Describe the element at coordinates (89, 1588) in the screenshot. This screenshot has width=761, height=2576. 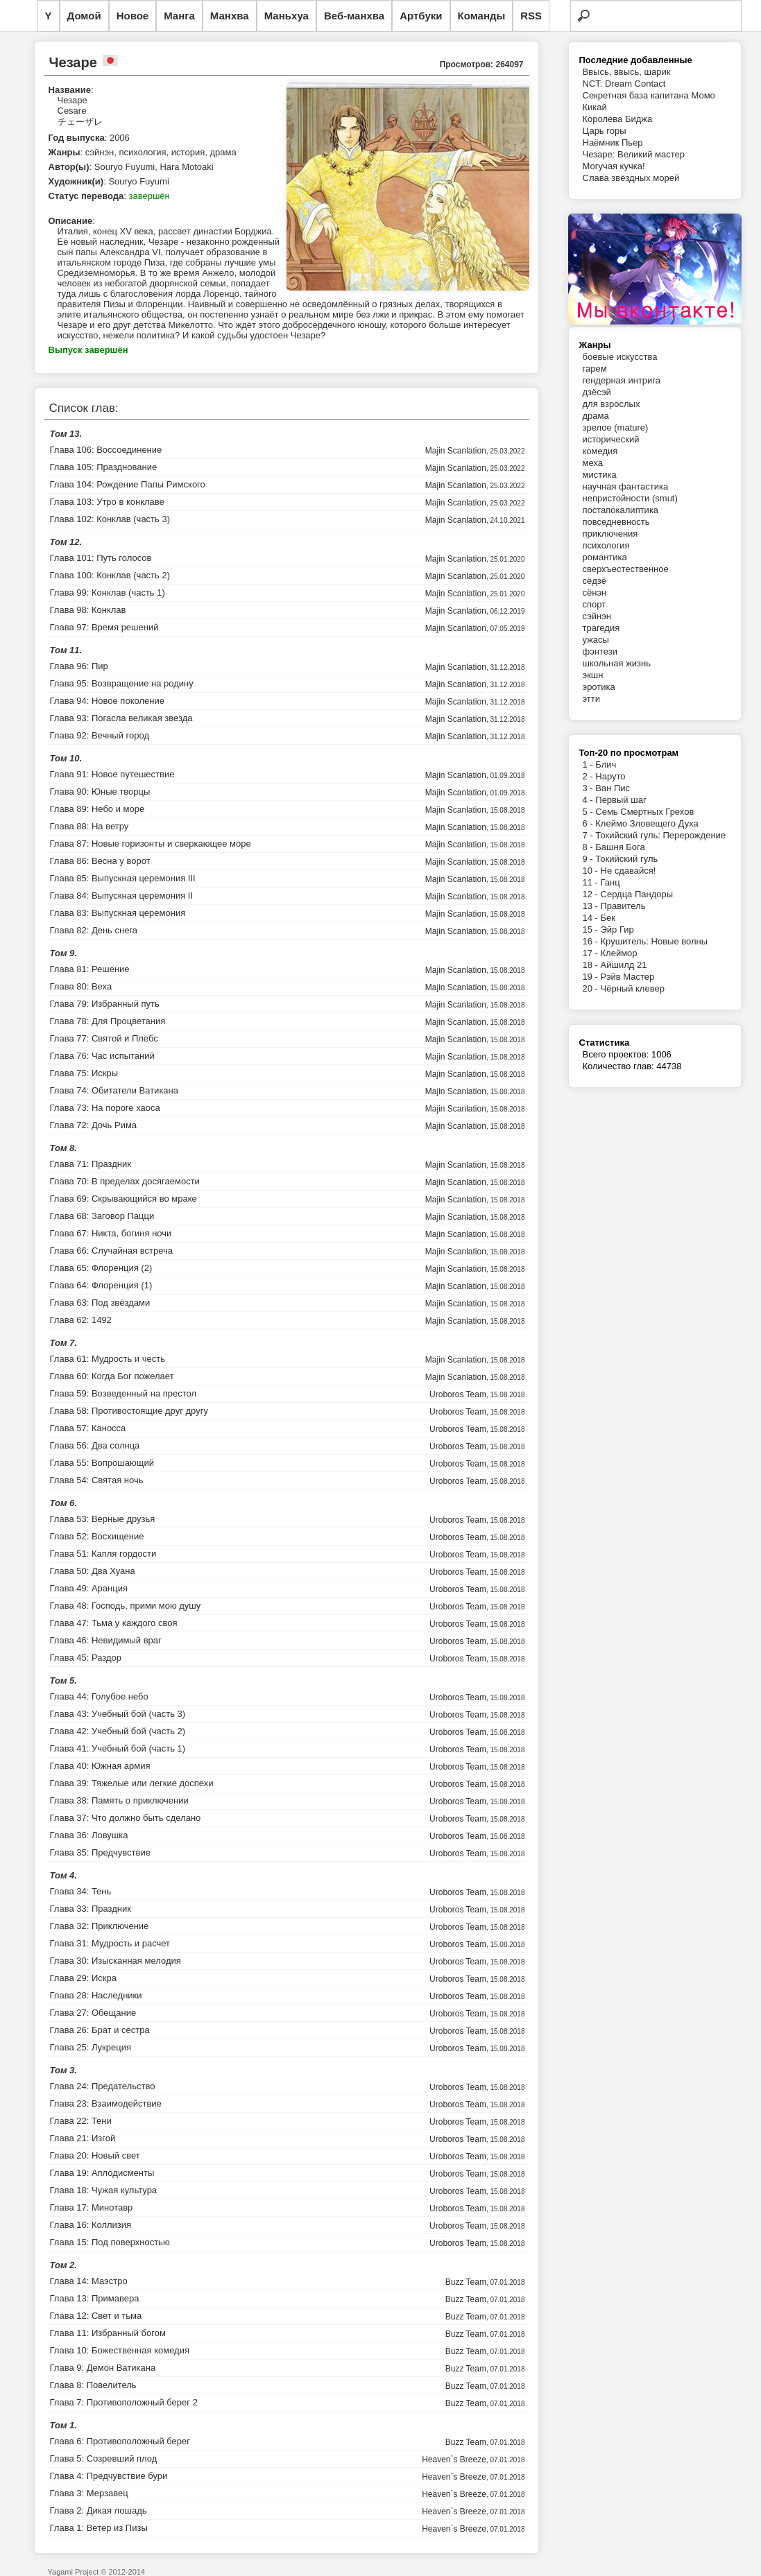
I see `Глава 49: Аранция` at that location.